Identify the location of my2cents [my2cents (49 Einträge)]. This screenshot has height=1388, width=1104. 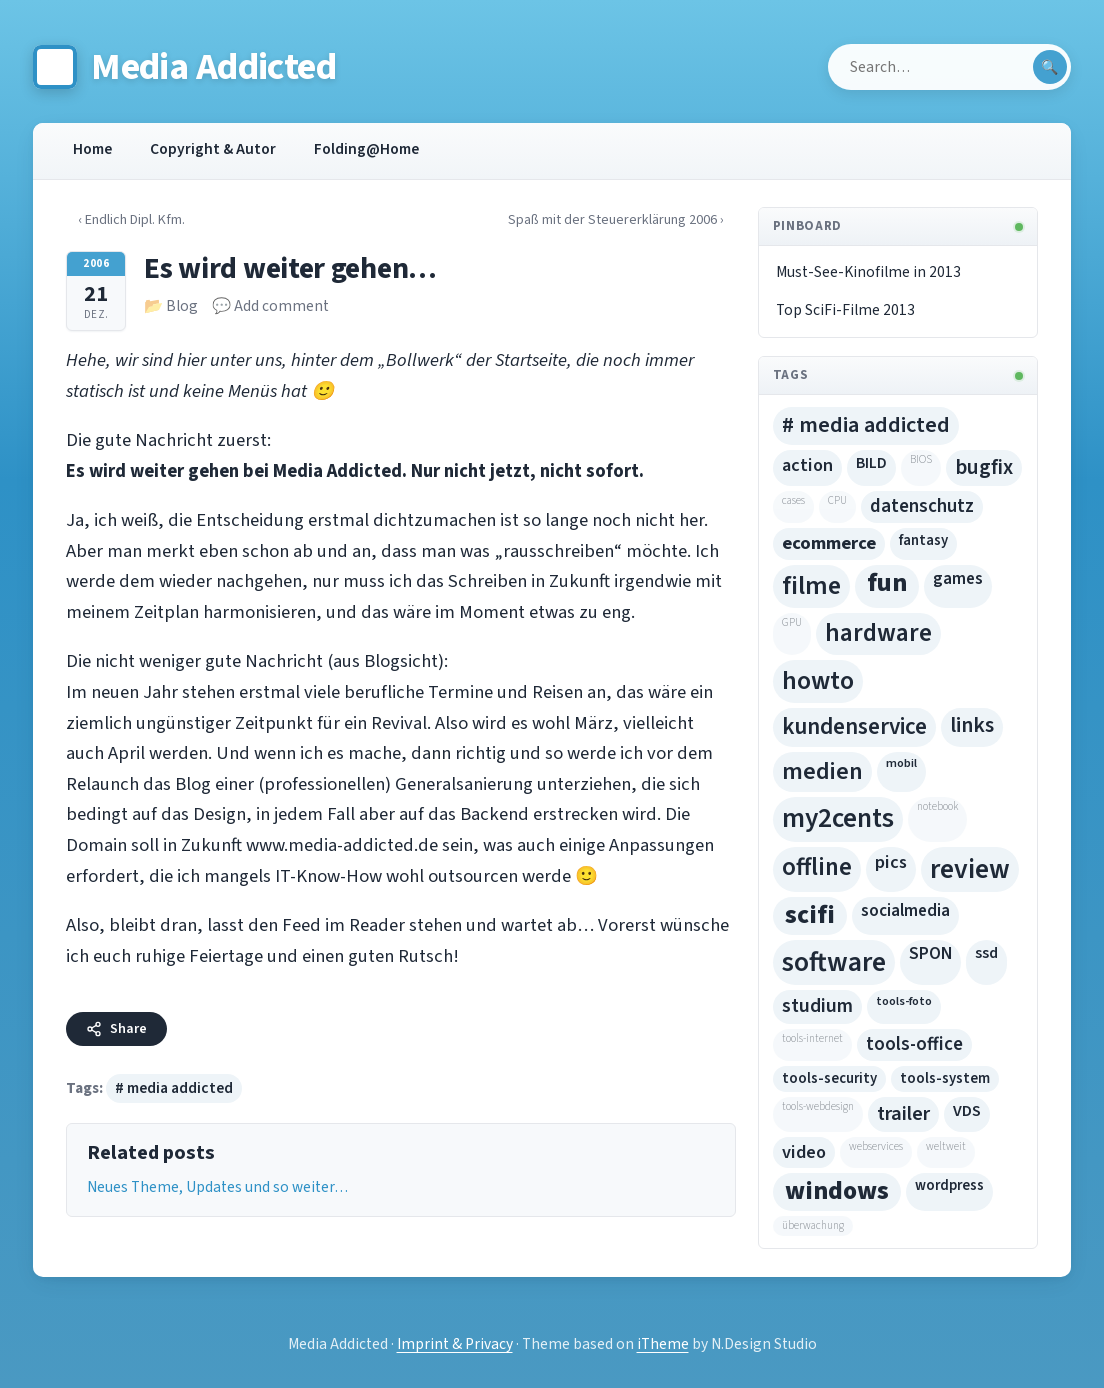
(838, 818).